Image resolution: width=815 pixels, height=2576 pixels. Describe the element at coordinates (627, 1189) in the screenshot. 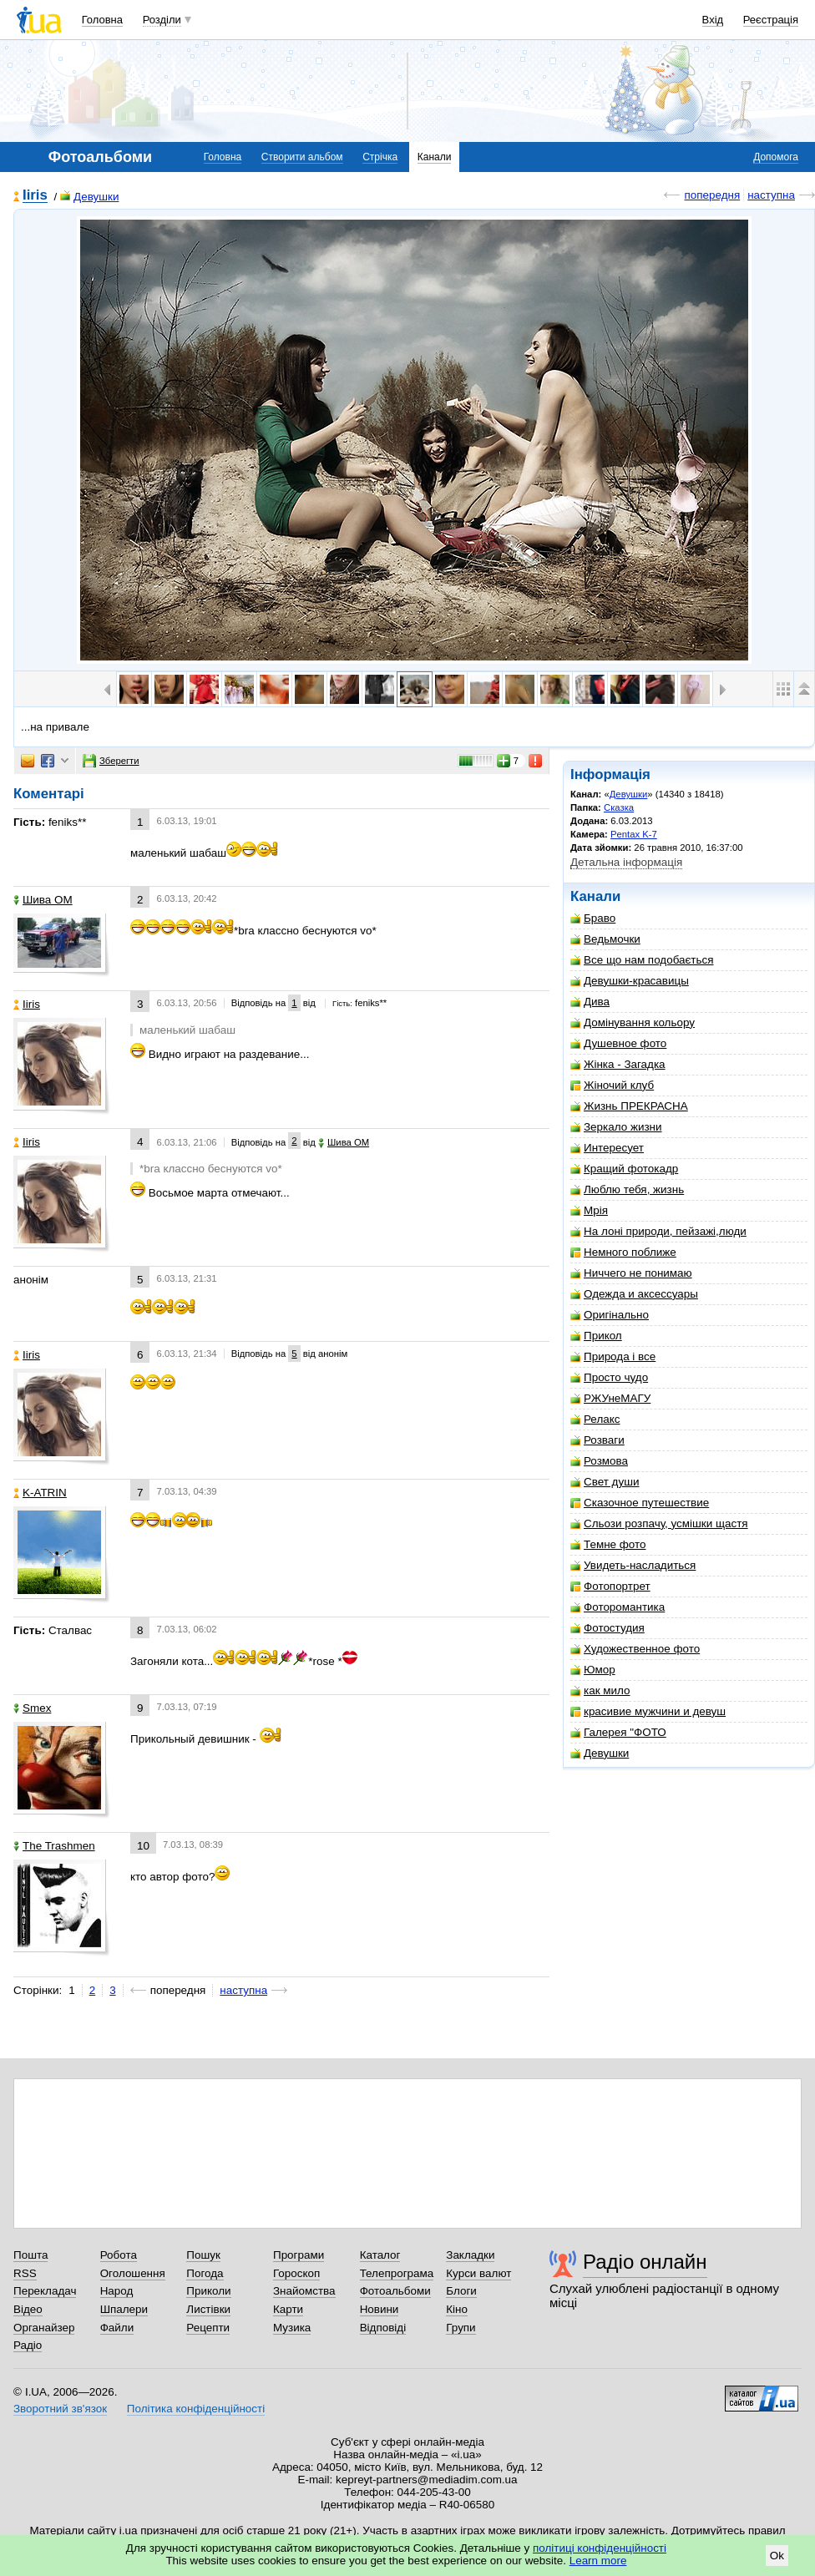

I see `Люблю тебя, жизнь` at that location.